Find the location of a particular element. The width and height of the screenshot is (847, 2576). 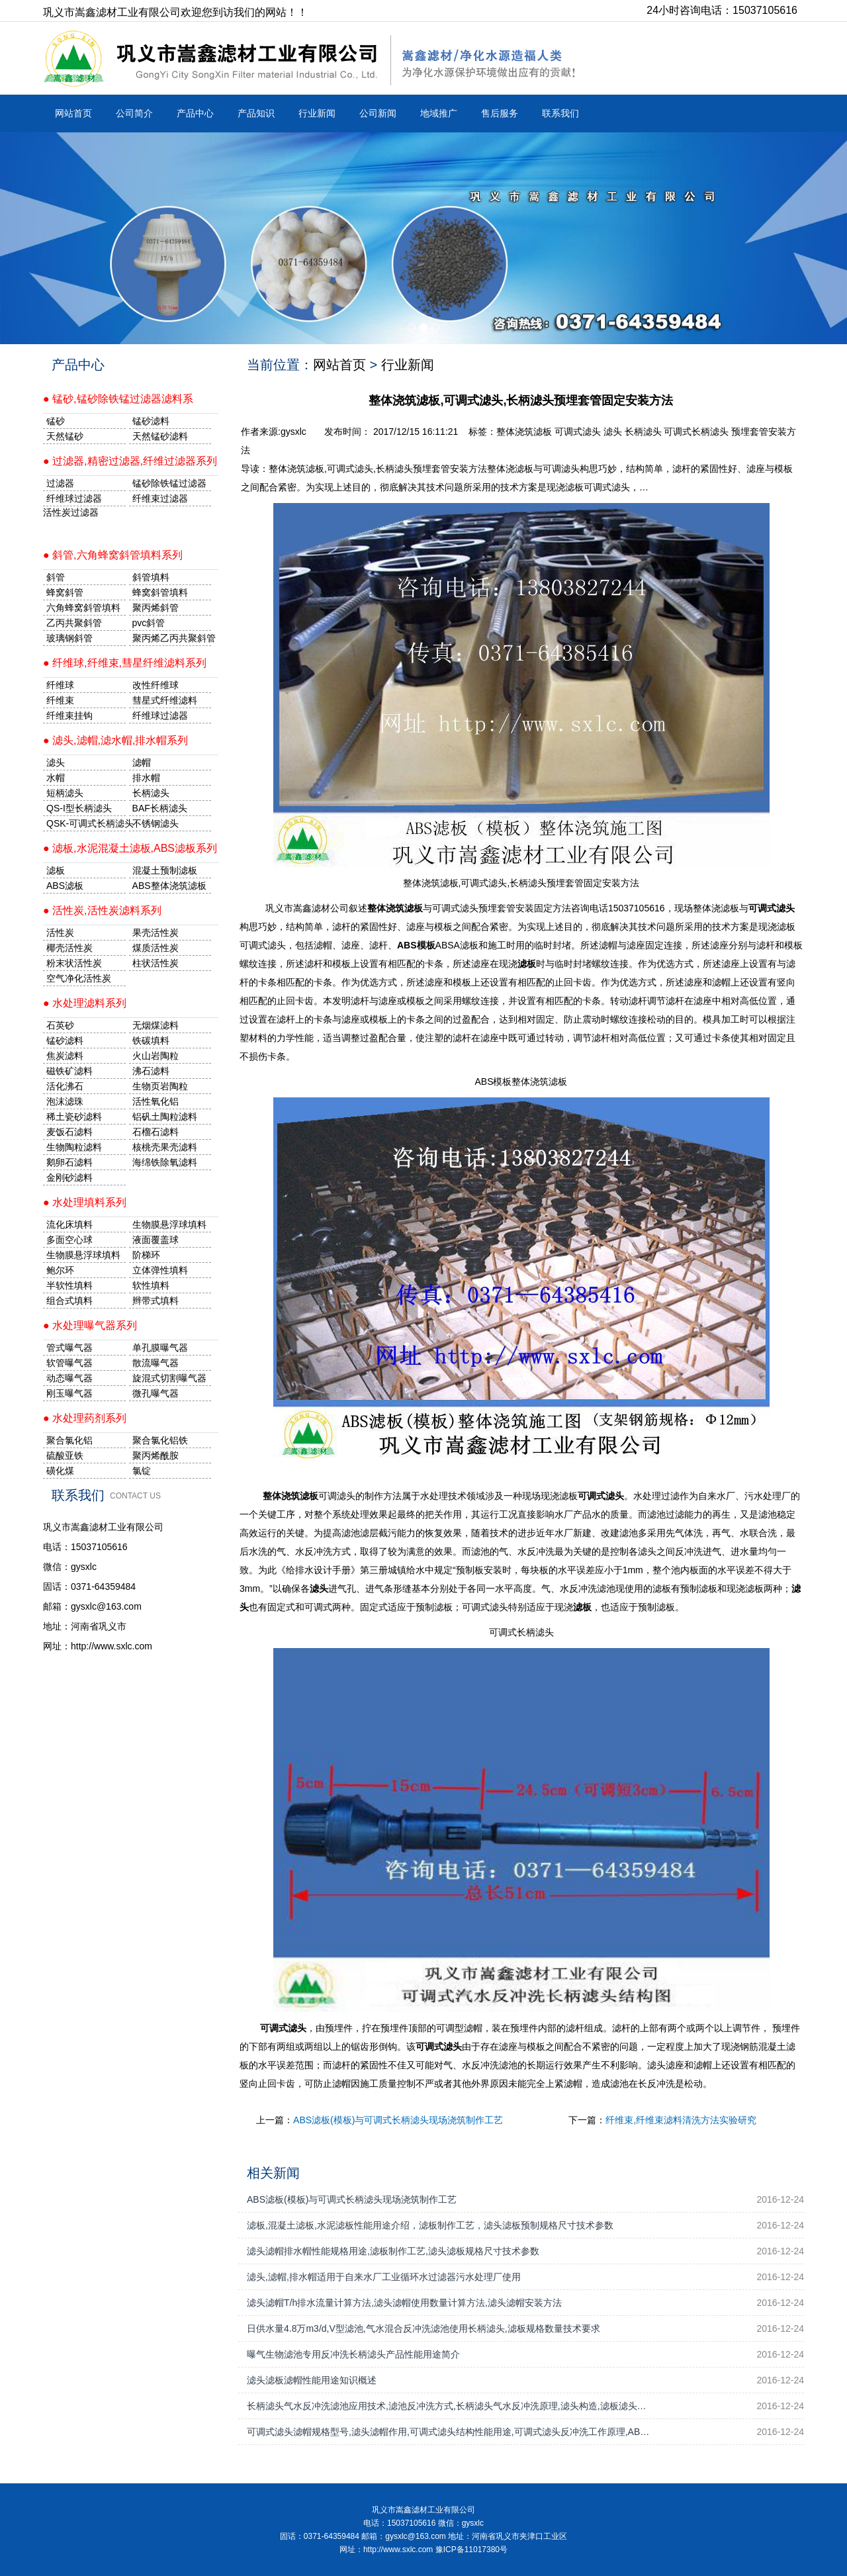

售后服务 is located at coordinates (499, 113).